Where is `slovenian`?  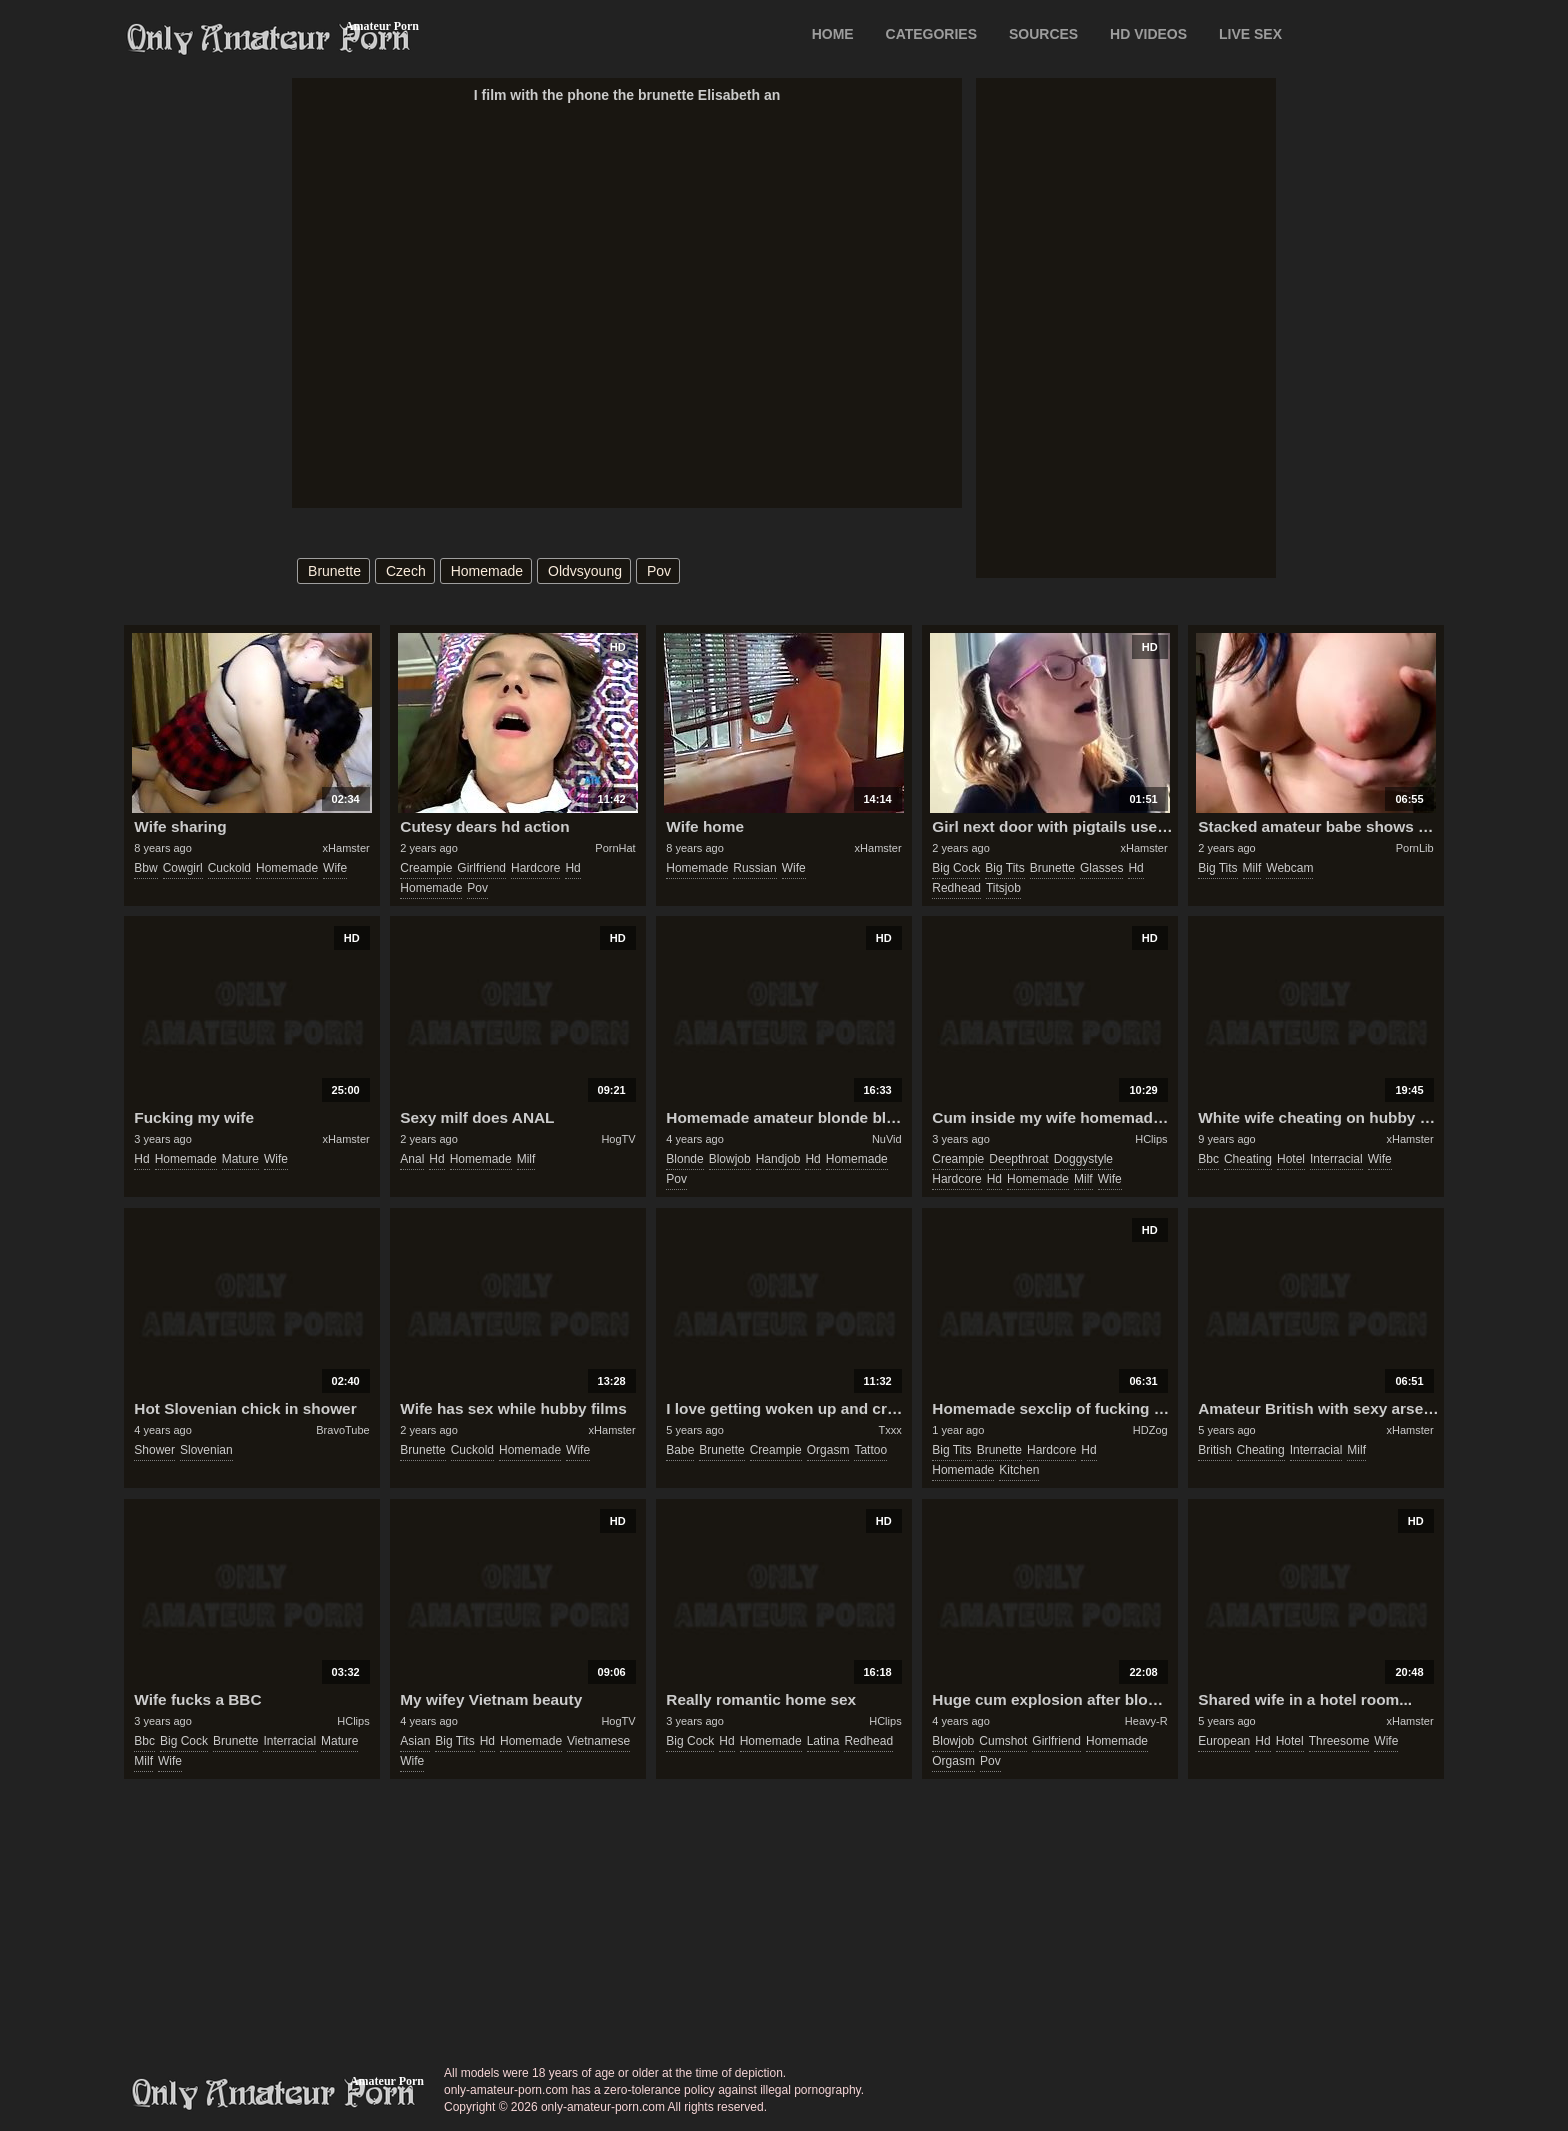
slovenian is located at coordinates (206, 1450).